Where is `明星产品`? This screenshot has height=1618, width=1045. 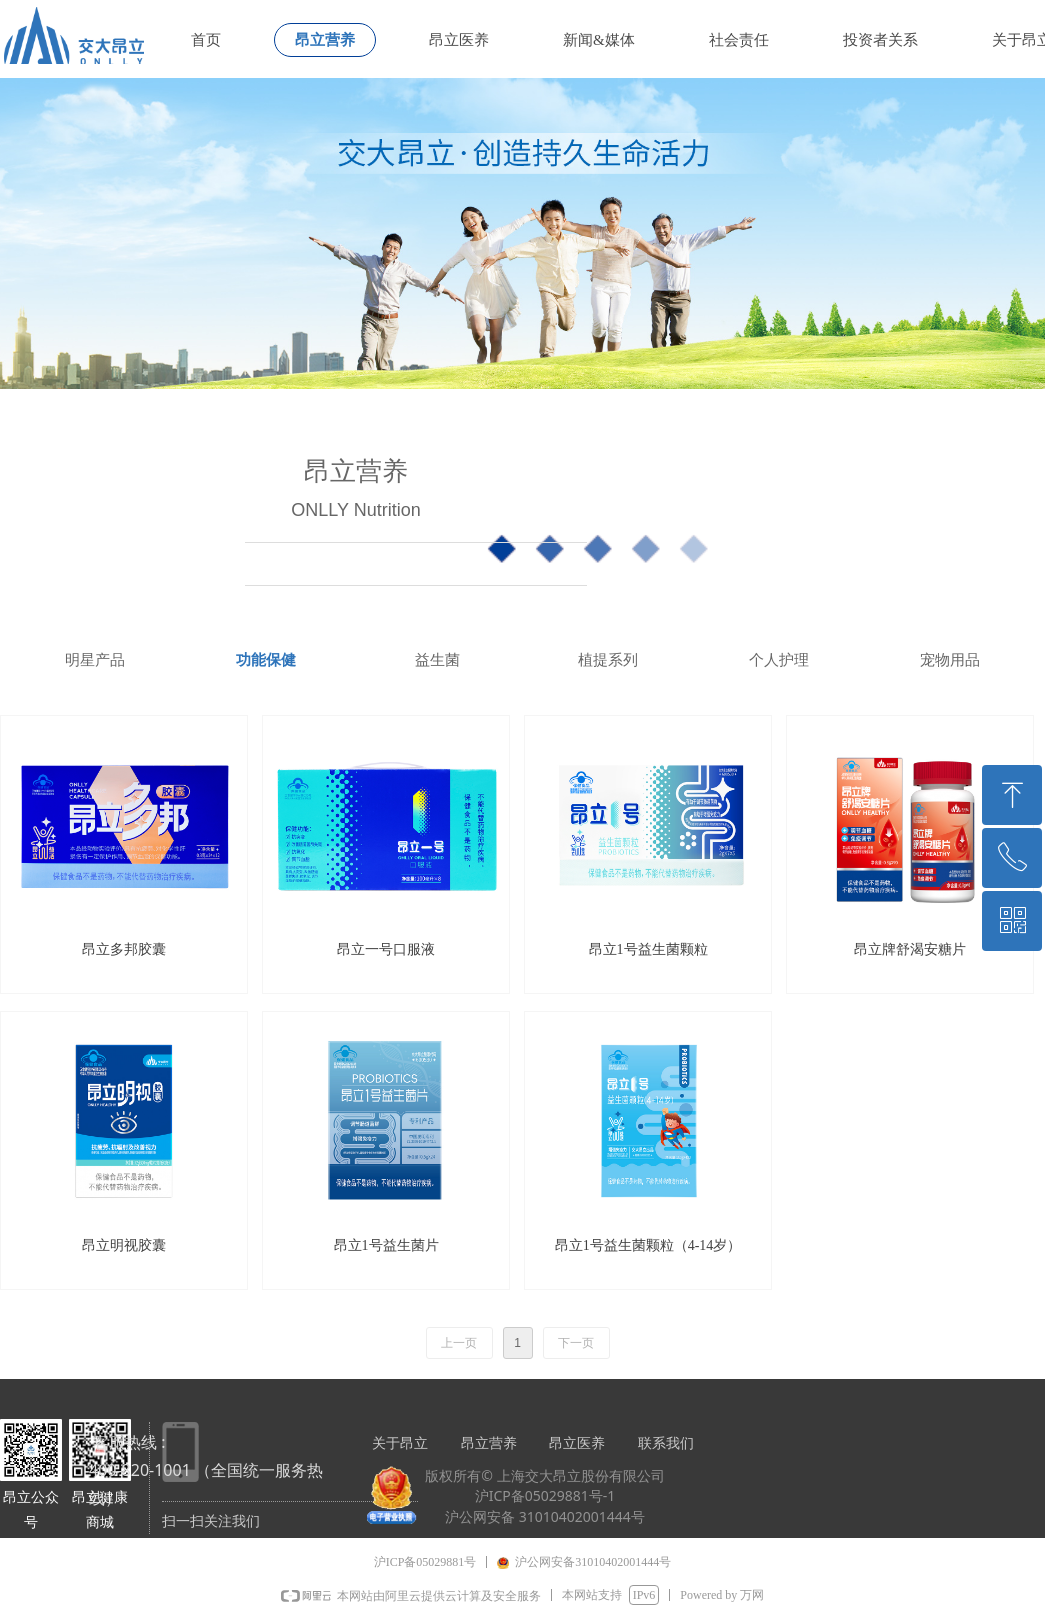
明星产品 is located at coordinates (95, 660).